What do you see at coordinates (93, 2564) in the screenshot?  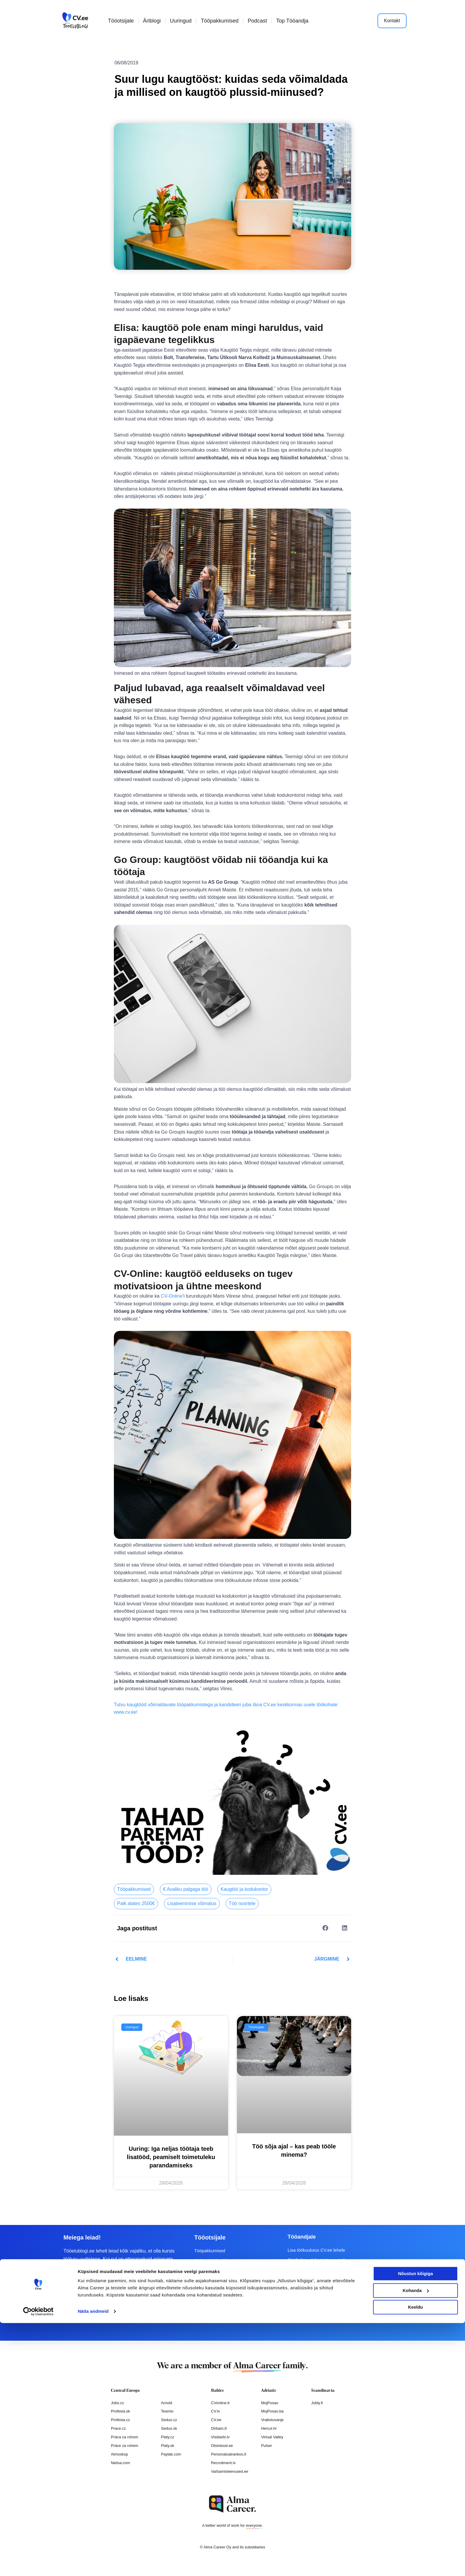 I see `Näita andmeid` at bounding box center [93, 2564].